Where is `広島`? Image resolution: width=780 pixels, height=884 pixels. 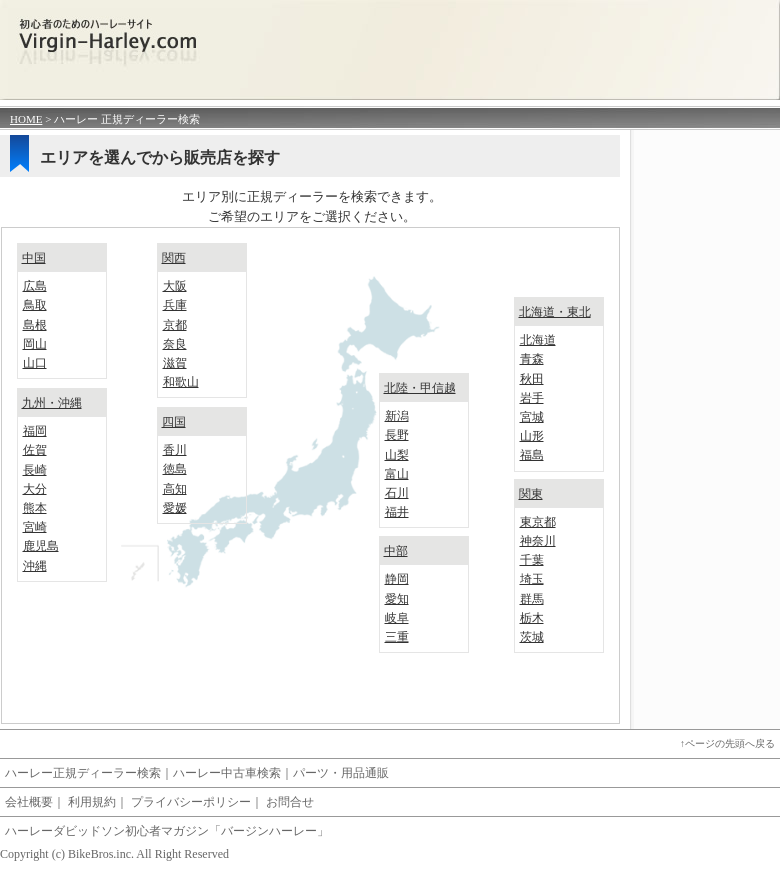 広島 is located at coordinates (35, 286).